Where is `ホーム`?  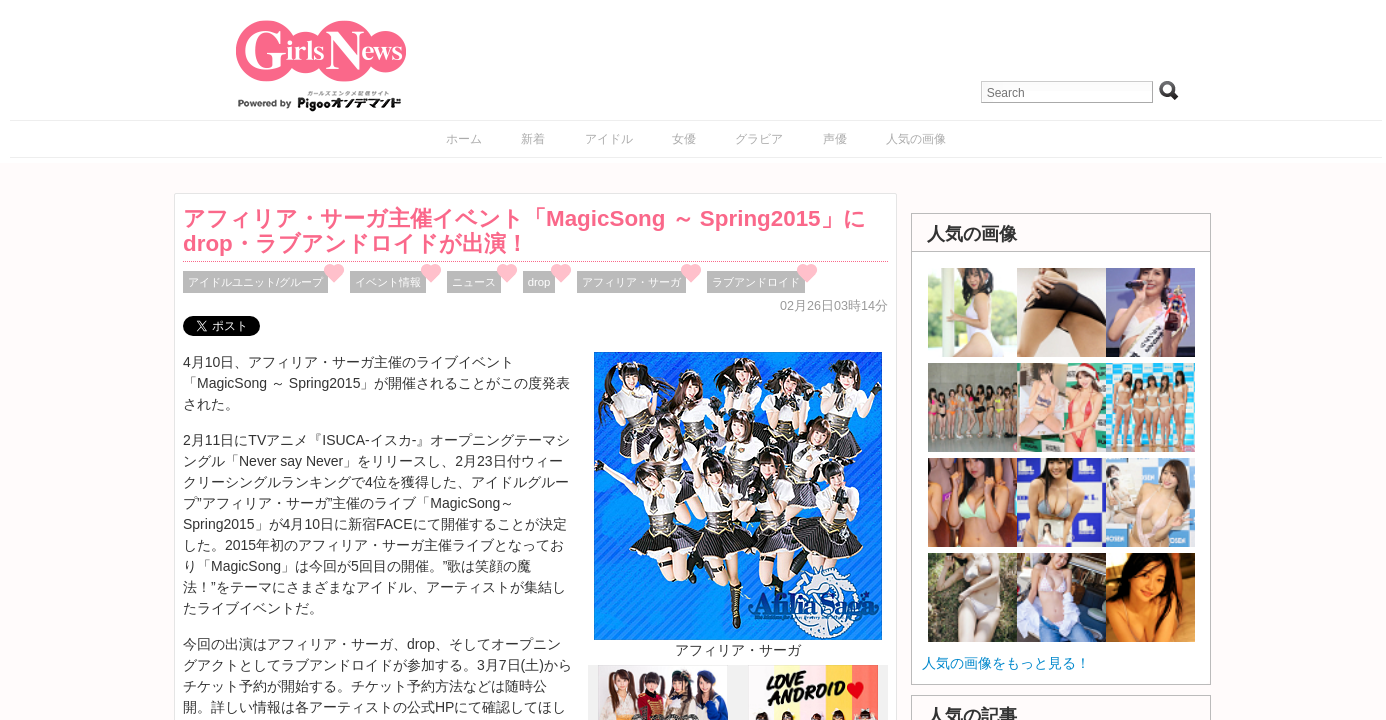 ホーム is located at coordinates (464, 139).